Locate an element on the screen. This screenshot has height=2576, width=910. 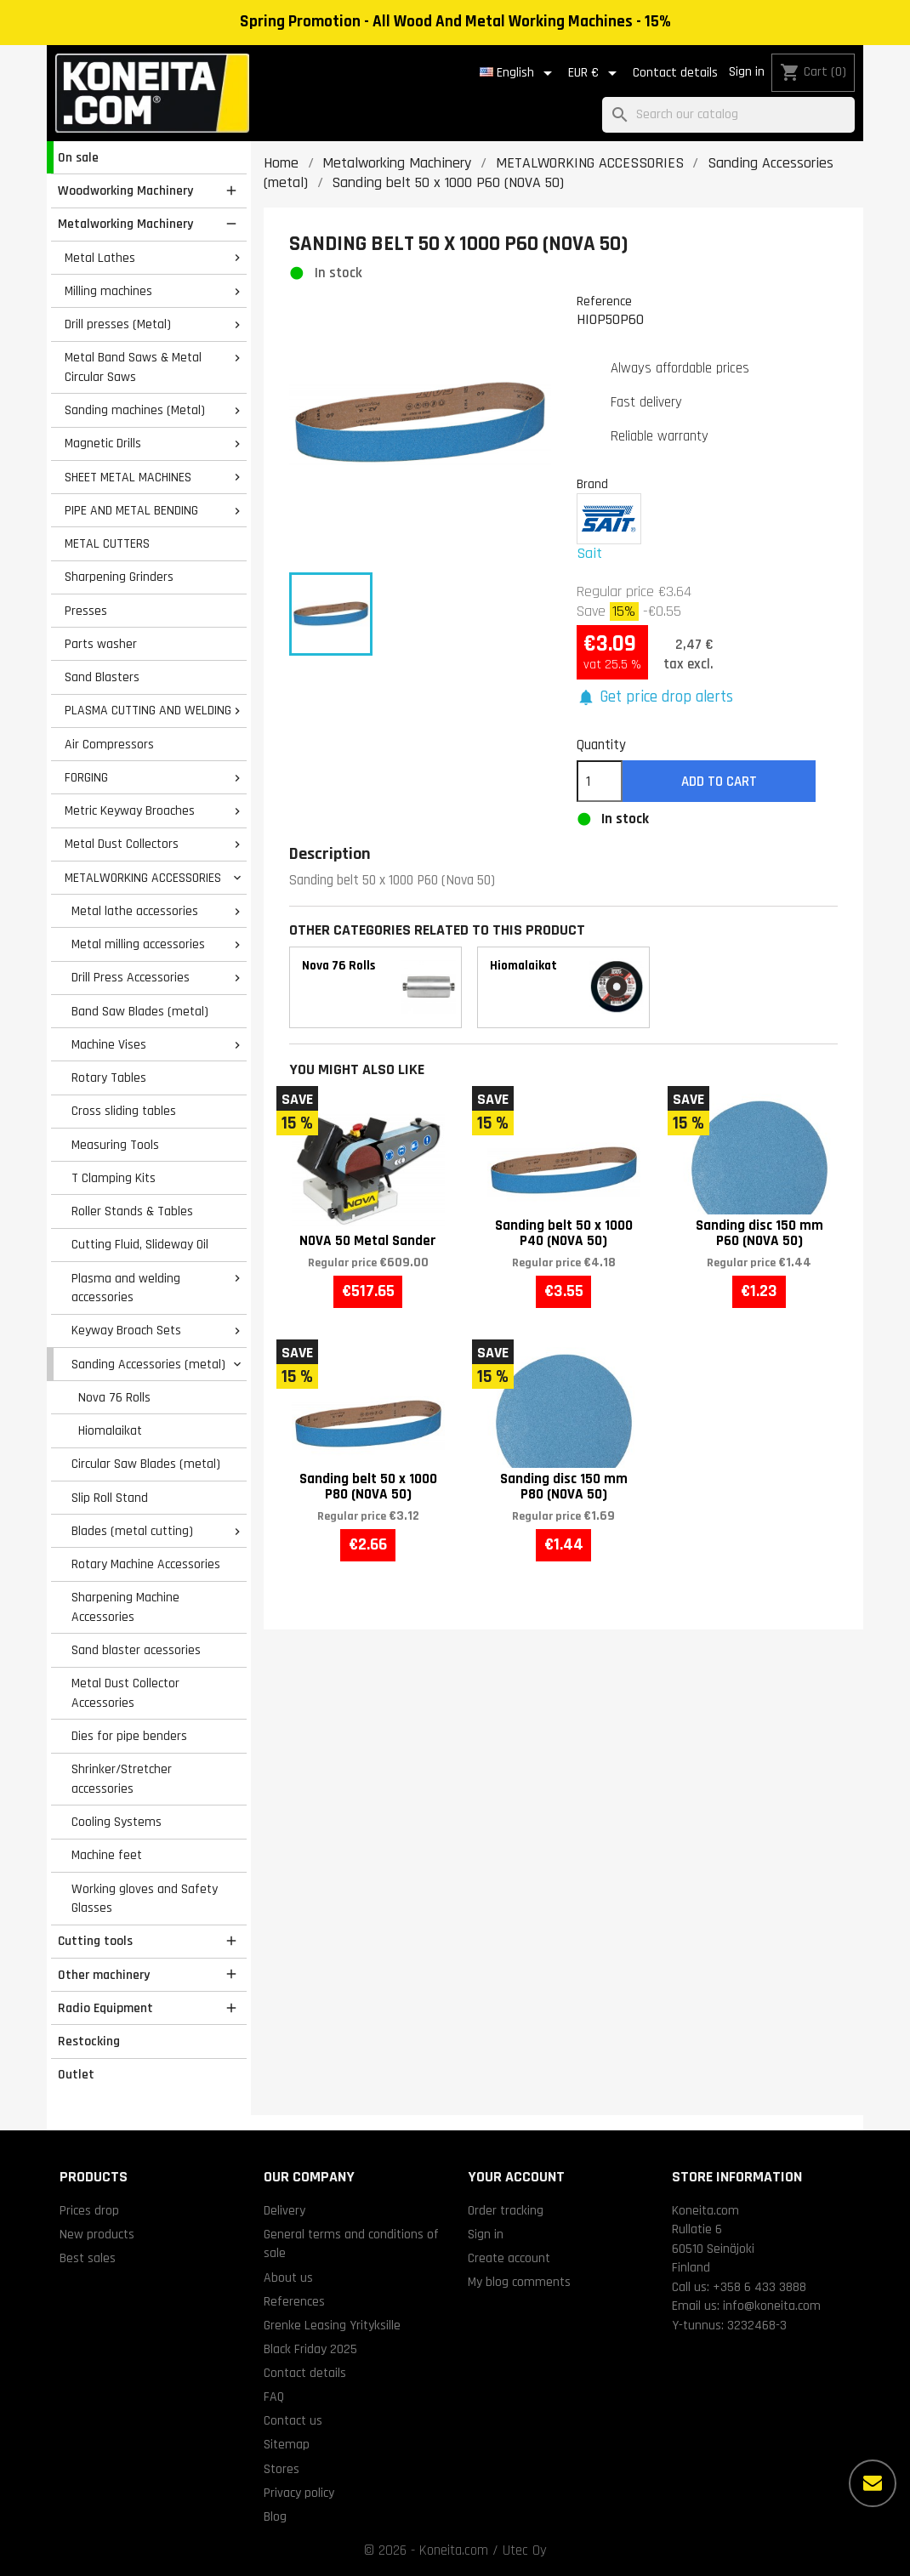
Keyway Broach Sets is located at coordinates (126, 1330).